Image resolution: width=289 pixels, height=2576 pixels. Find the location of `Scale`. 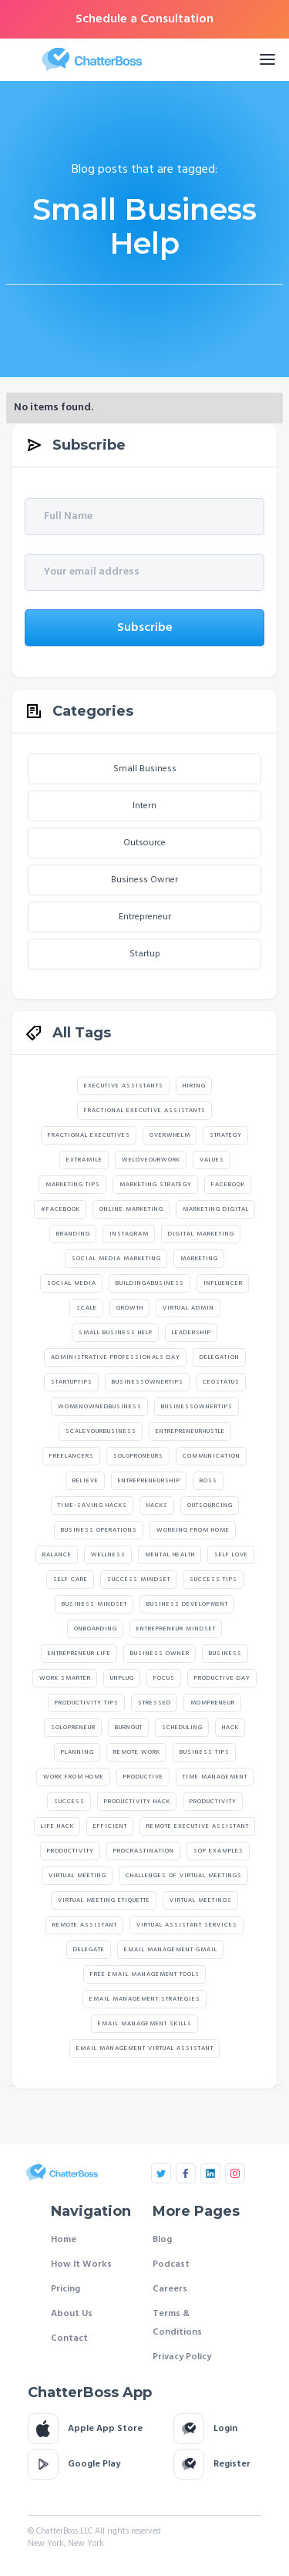

Scale is located at coordinates (86, 1308).